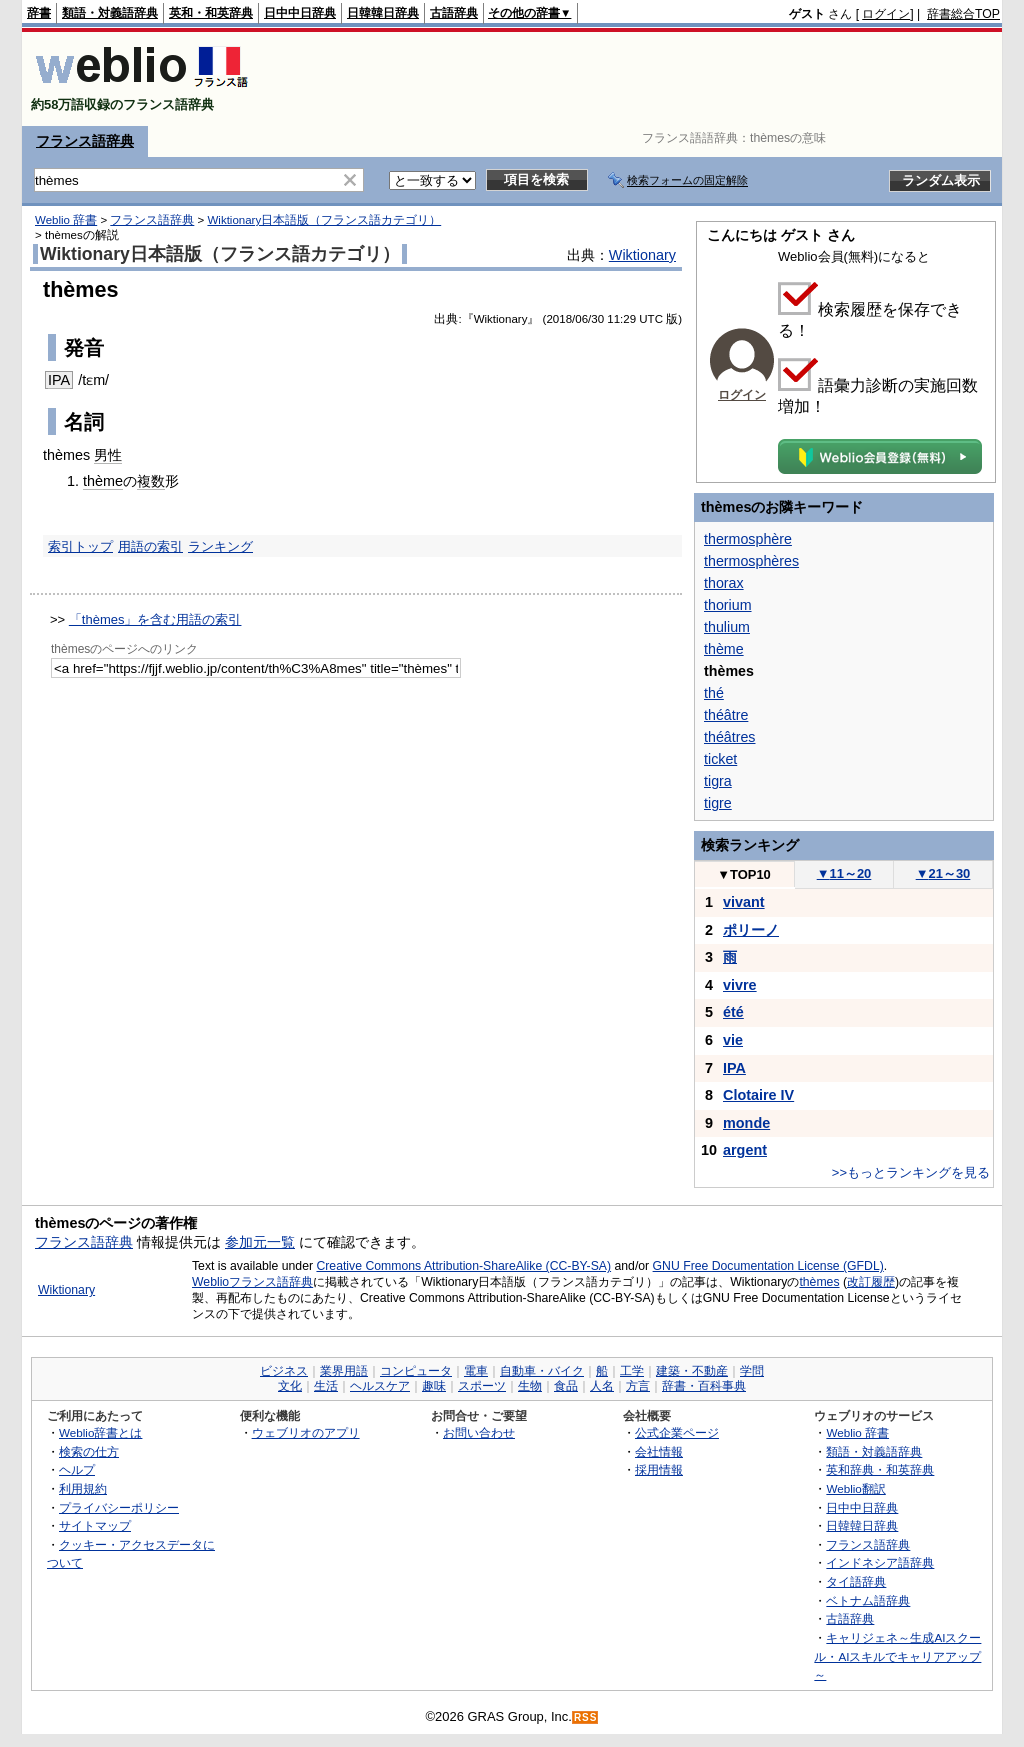 The width and height of the screenshot is (1024, 1747). Describe the element at coordinates (714, 693) in the screenshot. I see `thé` at that location.